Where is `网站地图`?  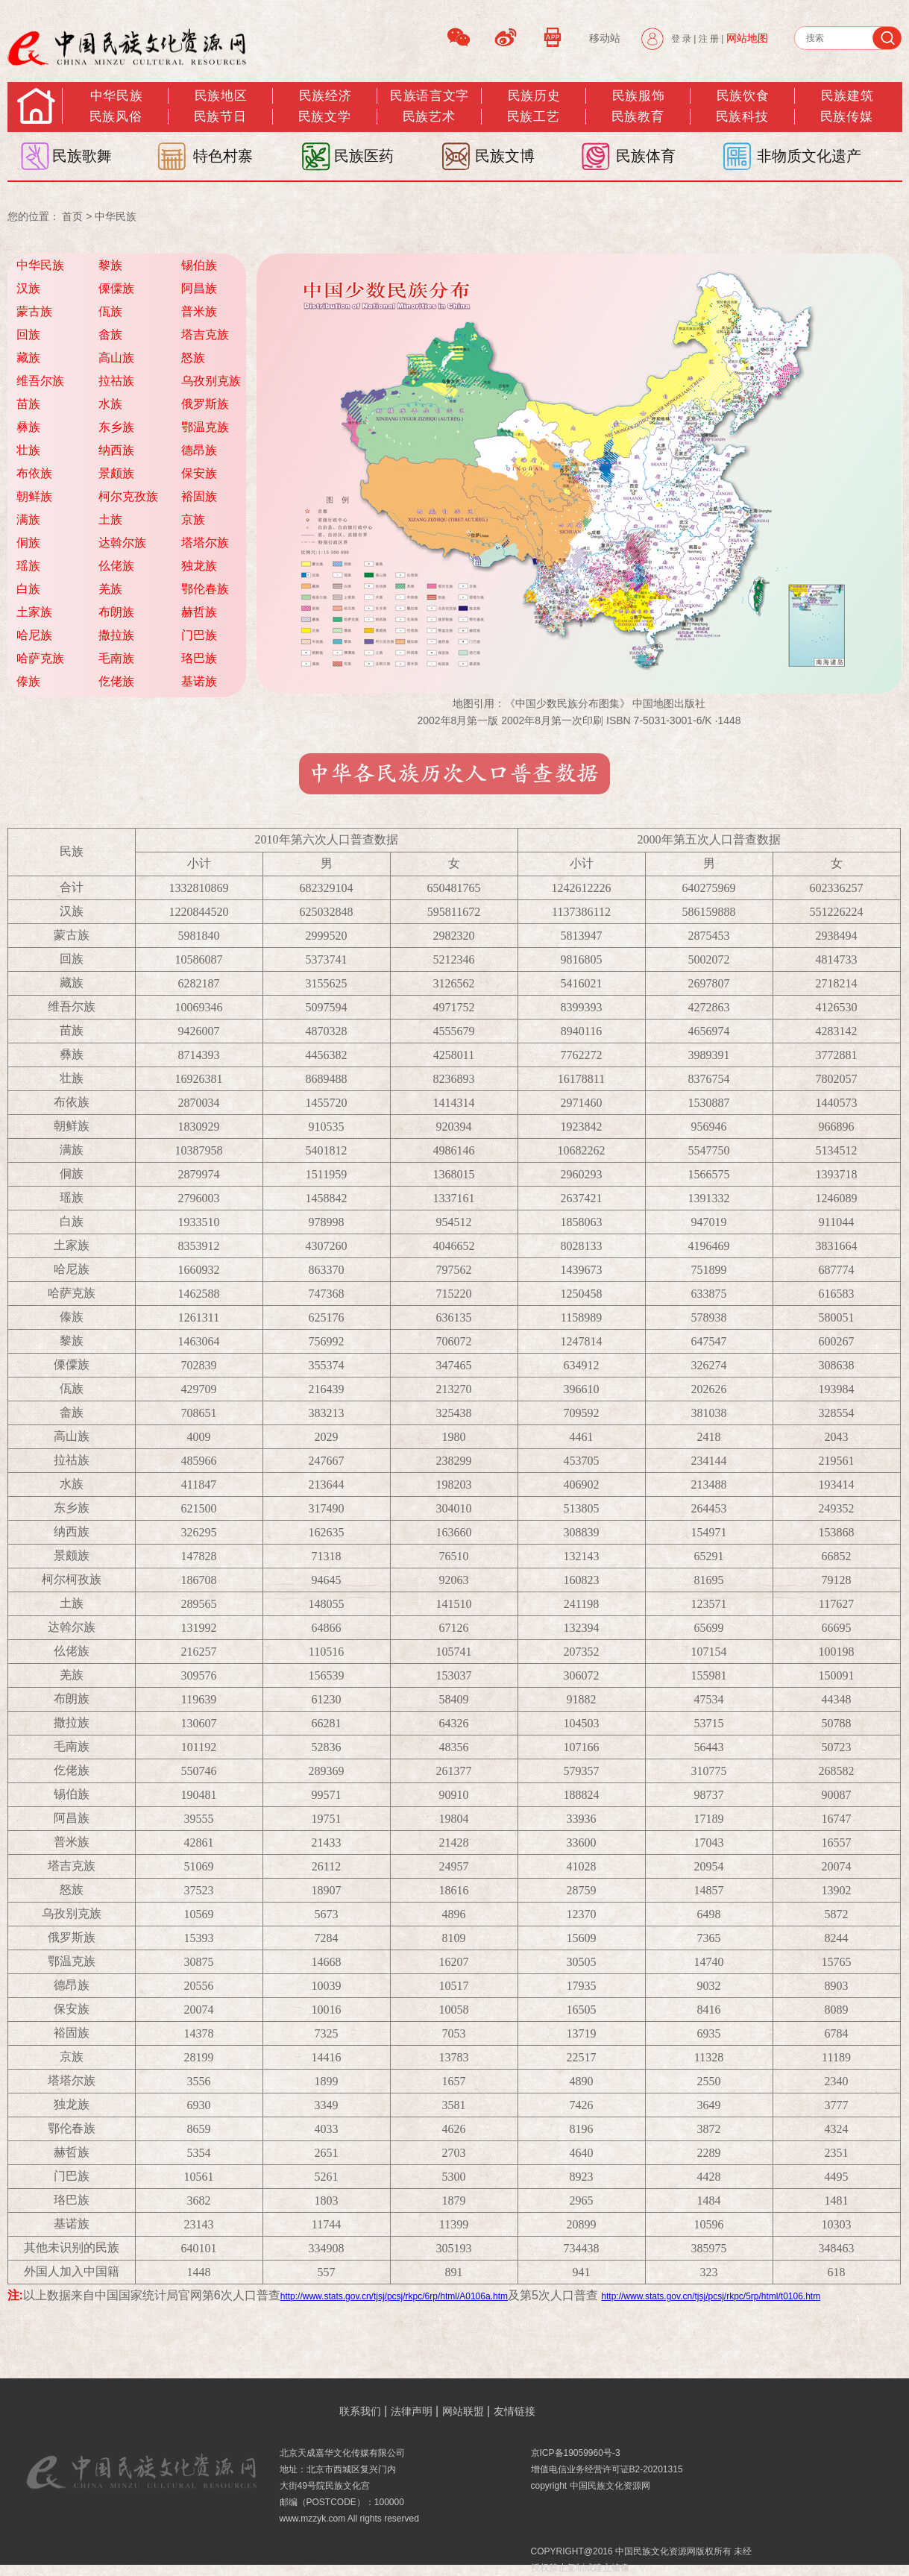
网站地图 is located at coordinates (747, 38).